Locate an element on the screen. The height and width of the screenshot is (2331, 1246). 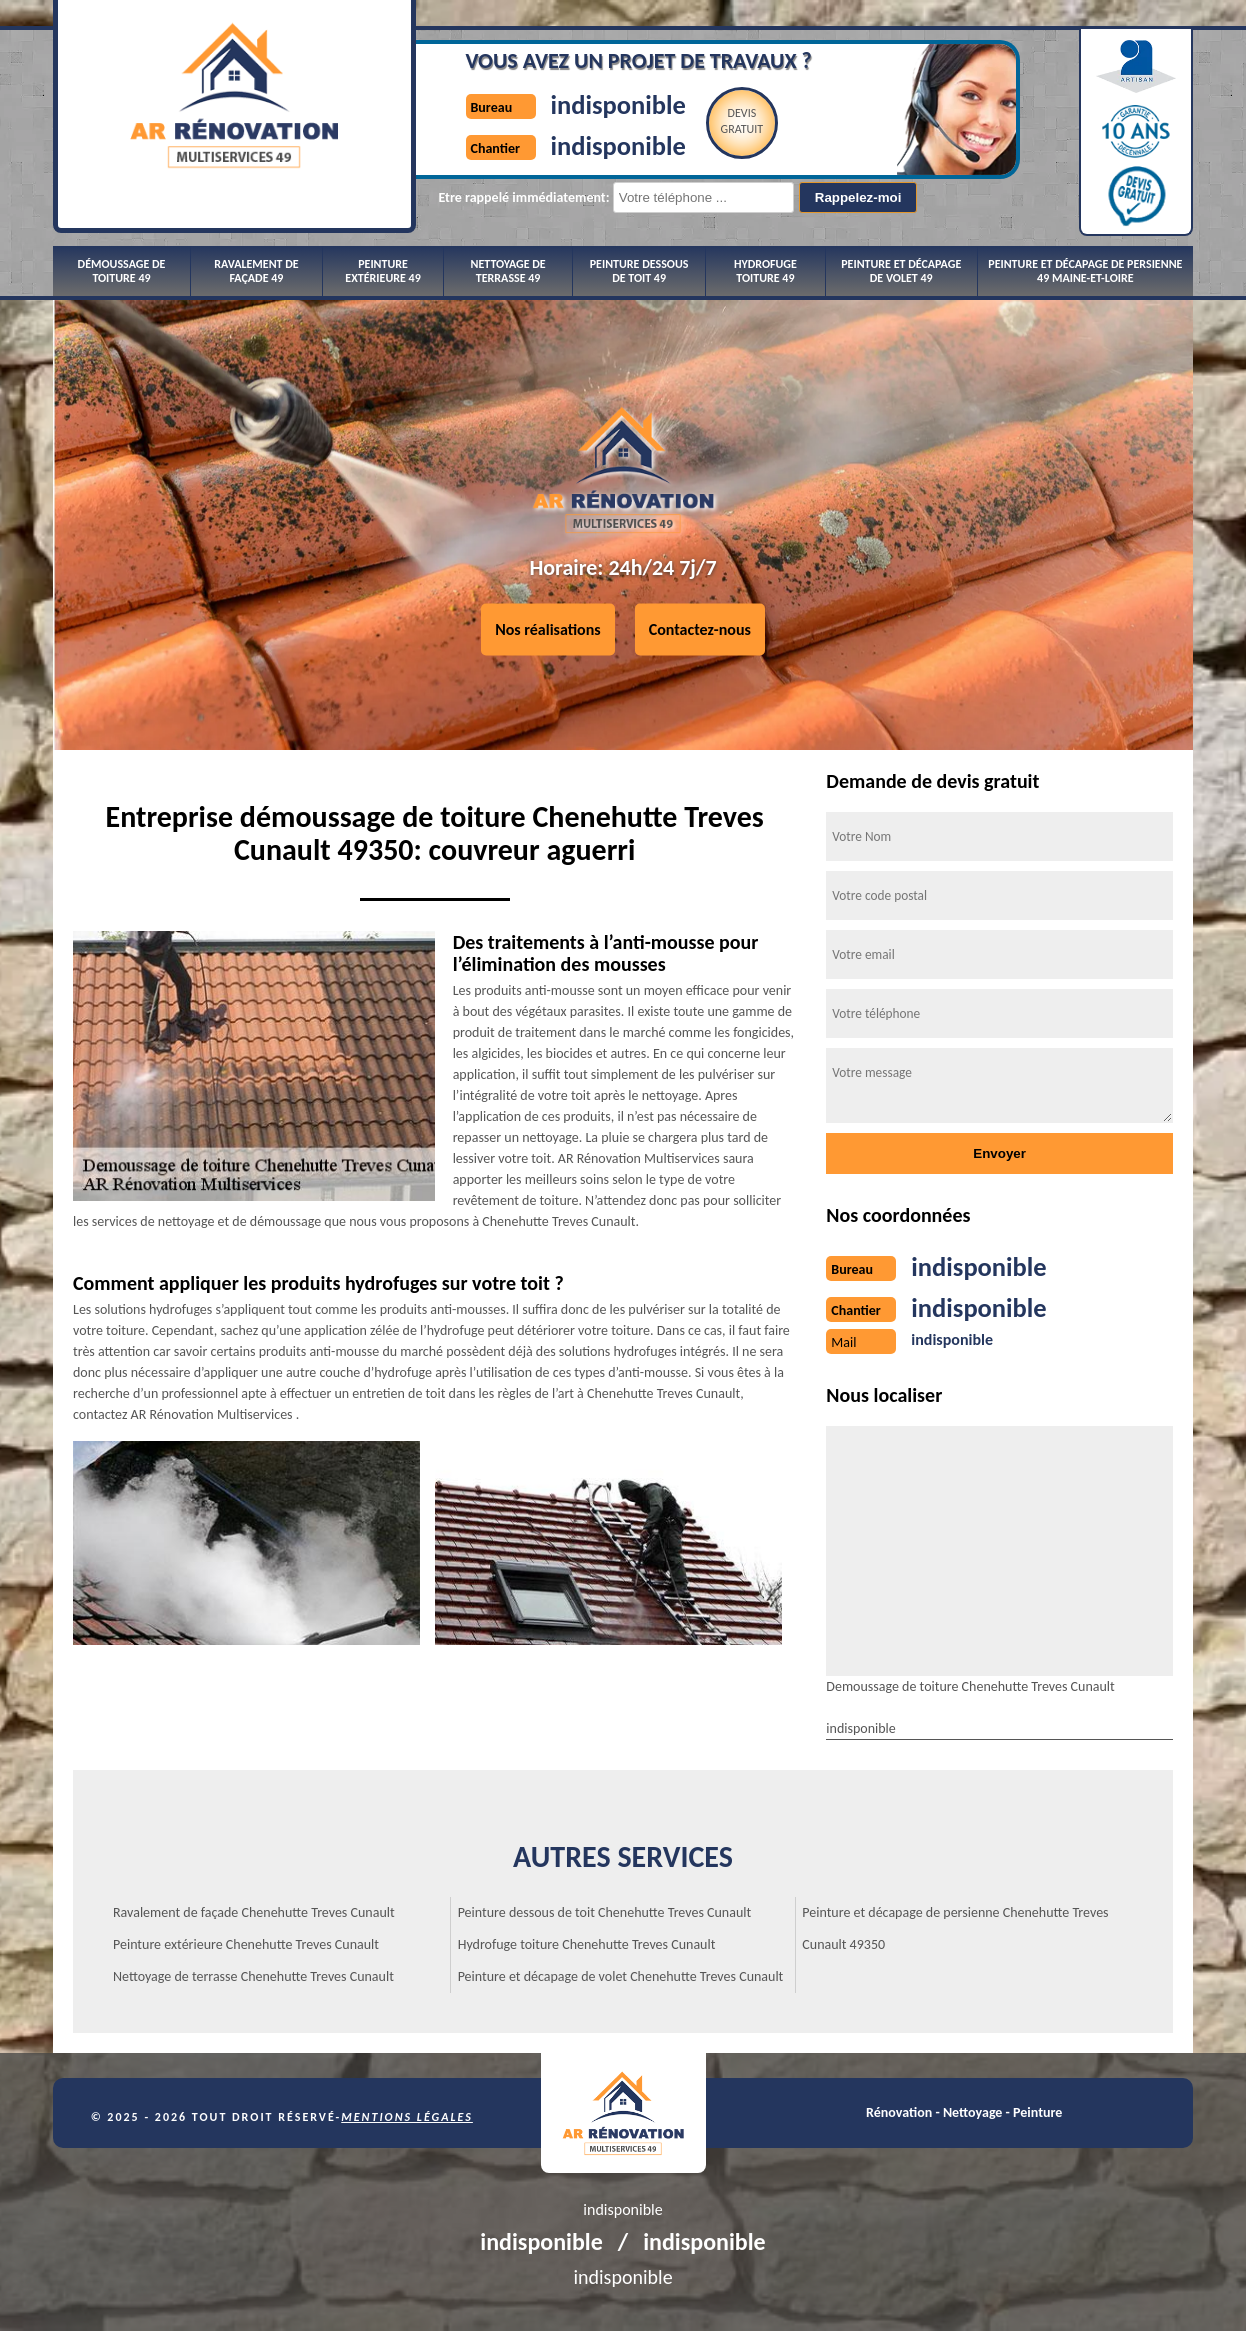
Peinture et décapage de volet Chenehutte Treves Cunault is located at coordinates (621, 1974).